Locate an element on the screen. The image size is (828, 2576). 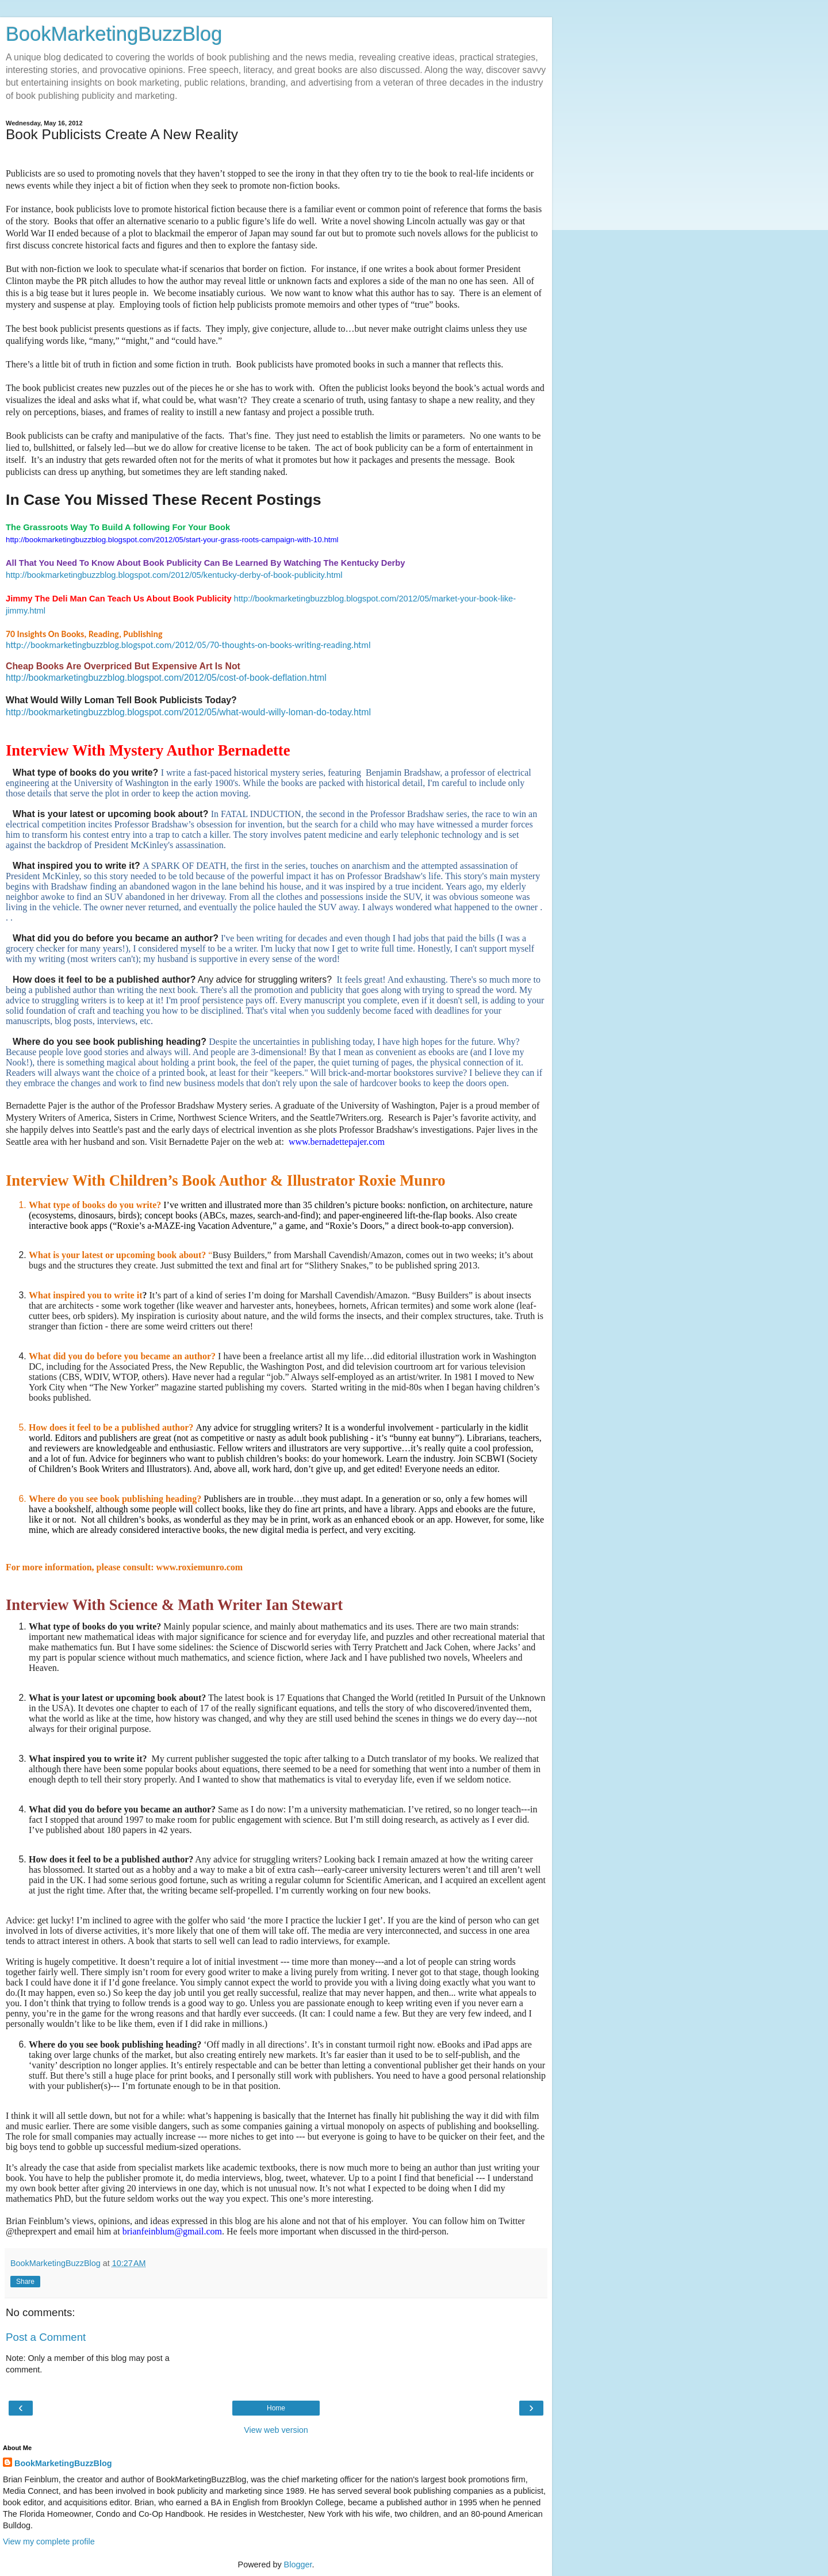
Share is located at coordinates (25, 2282).